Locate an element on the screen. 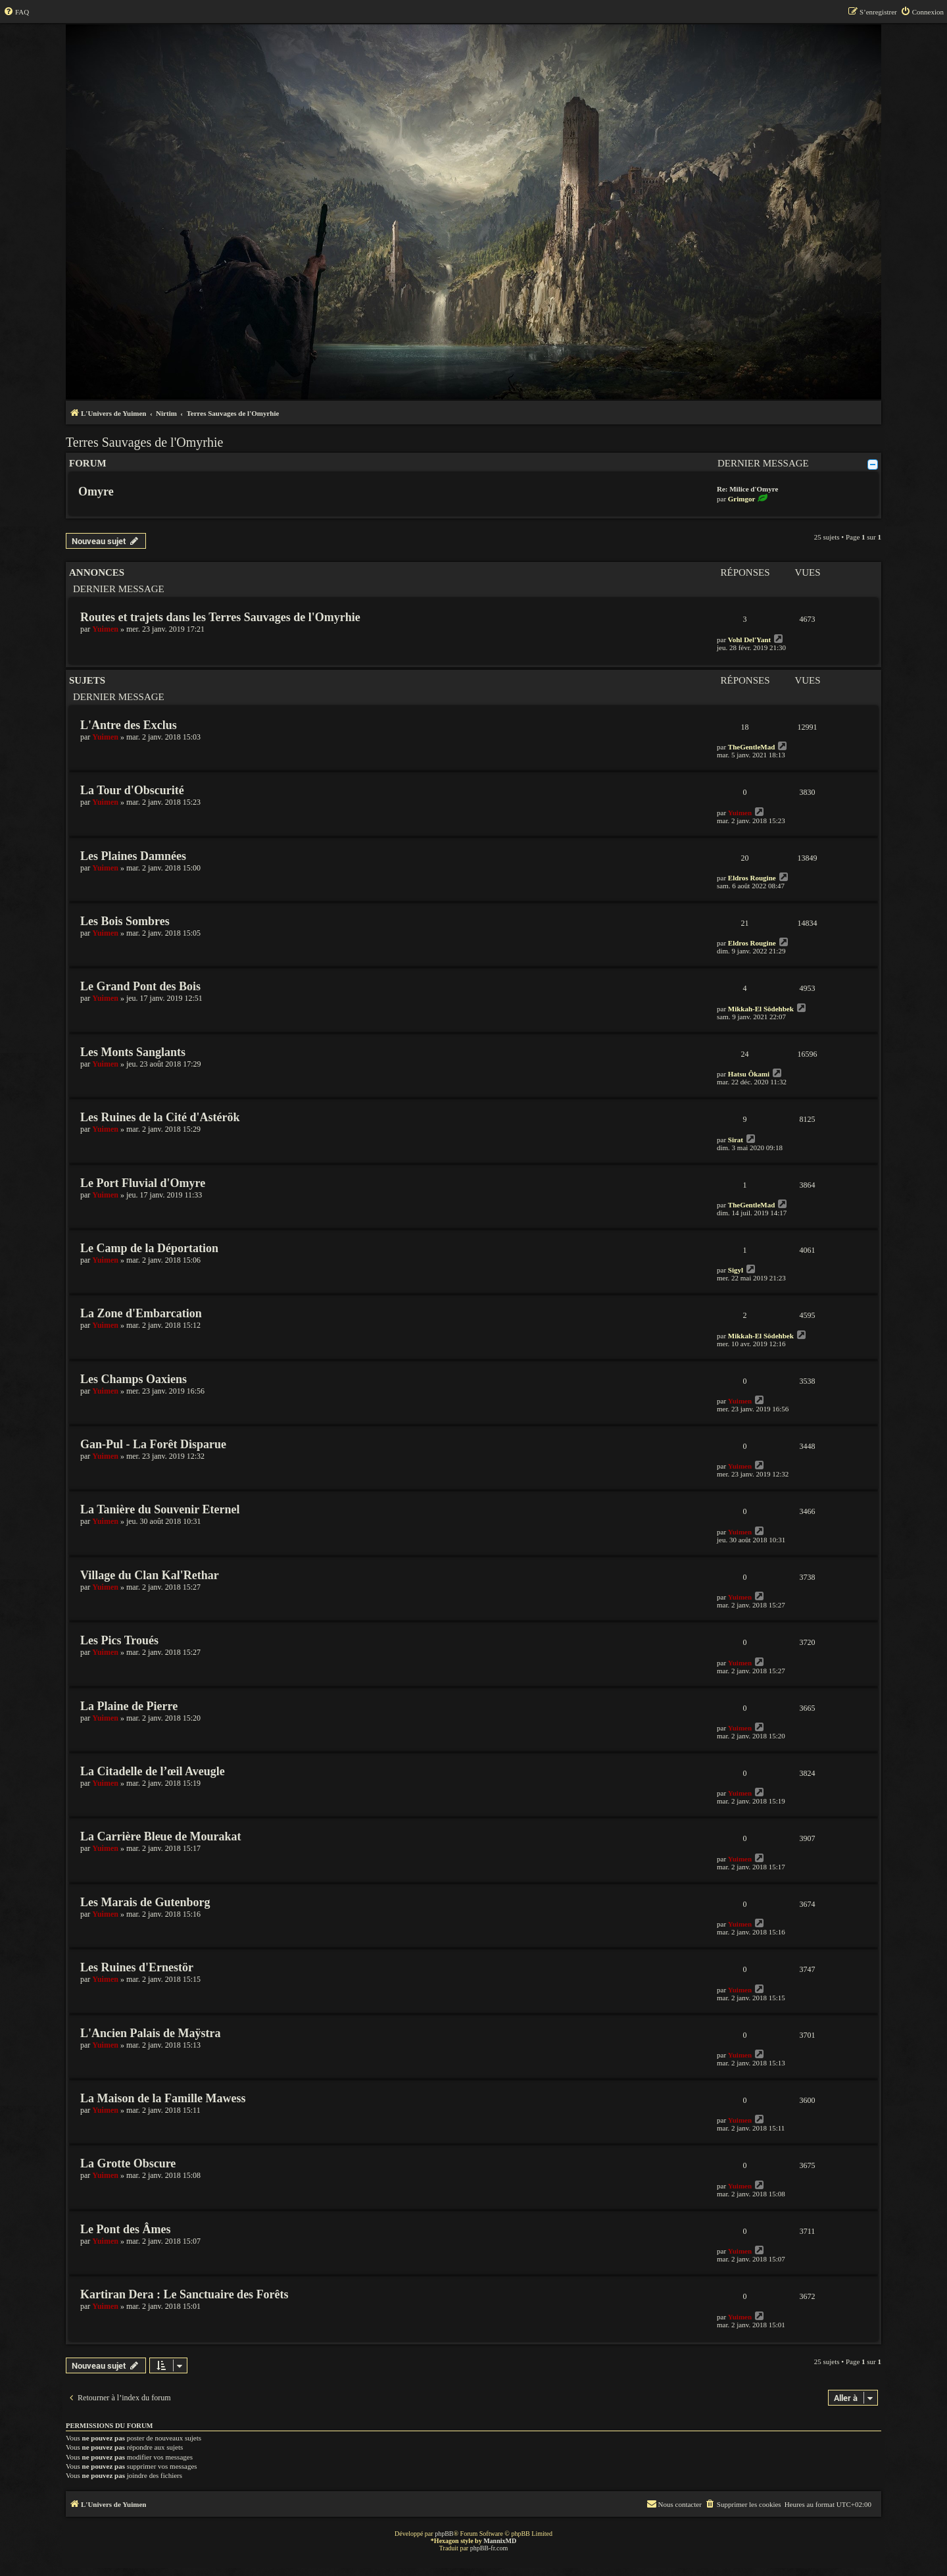 This screenshot has width=947, height=2576. Yuimen is located at coordinates (105, 629).